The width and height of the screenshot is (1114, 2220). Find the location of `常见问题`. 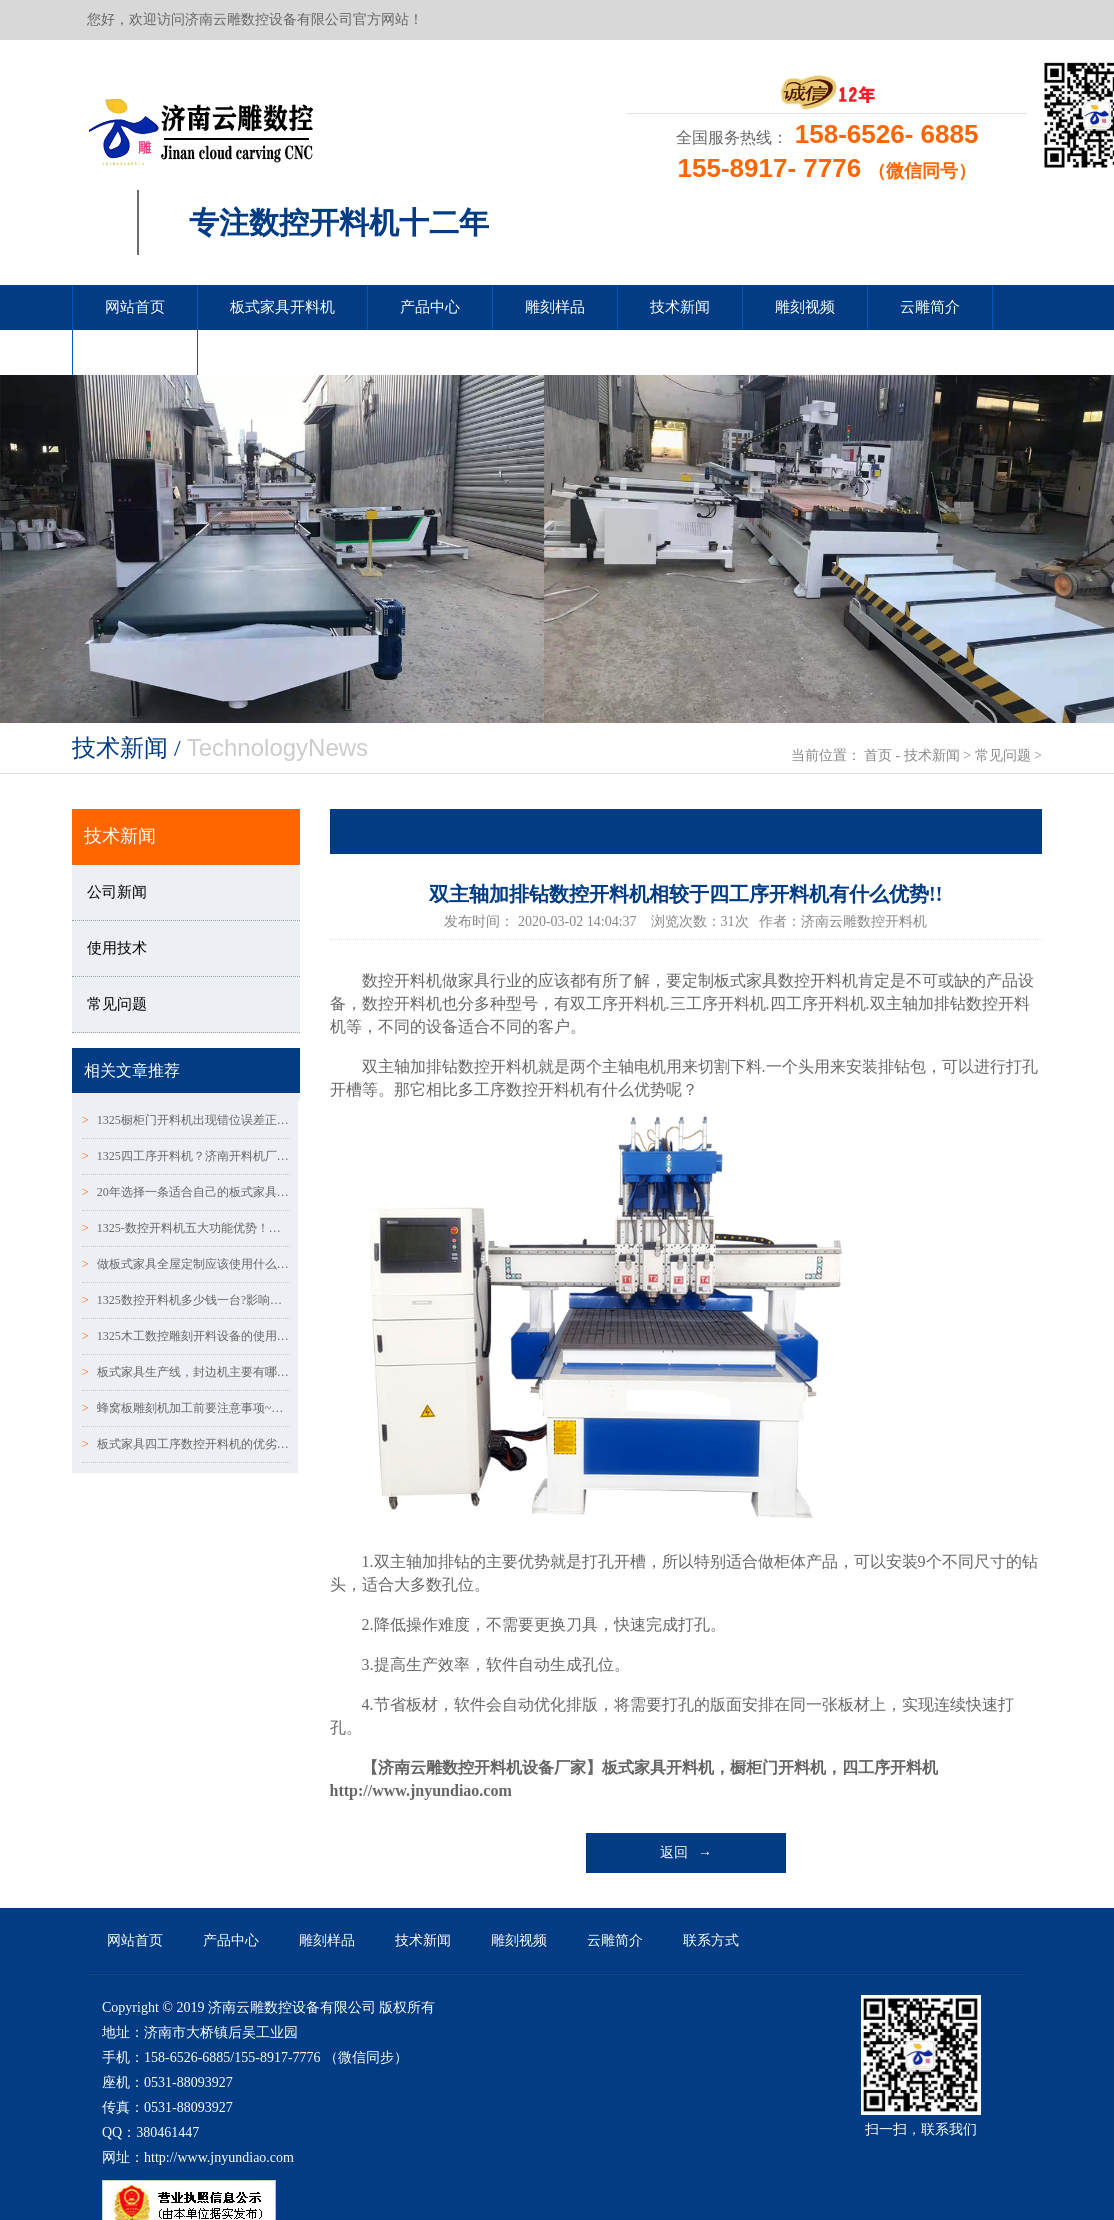

常见问题 is located at coordinates (1003, 755).